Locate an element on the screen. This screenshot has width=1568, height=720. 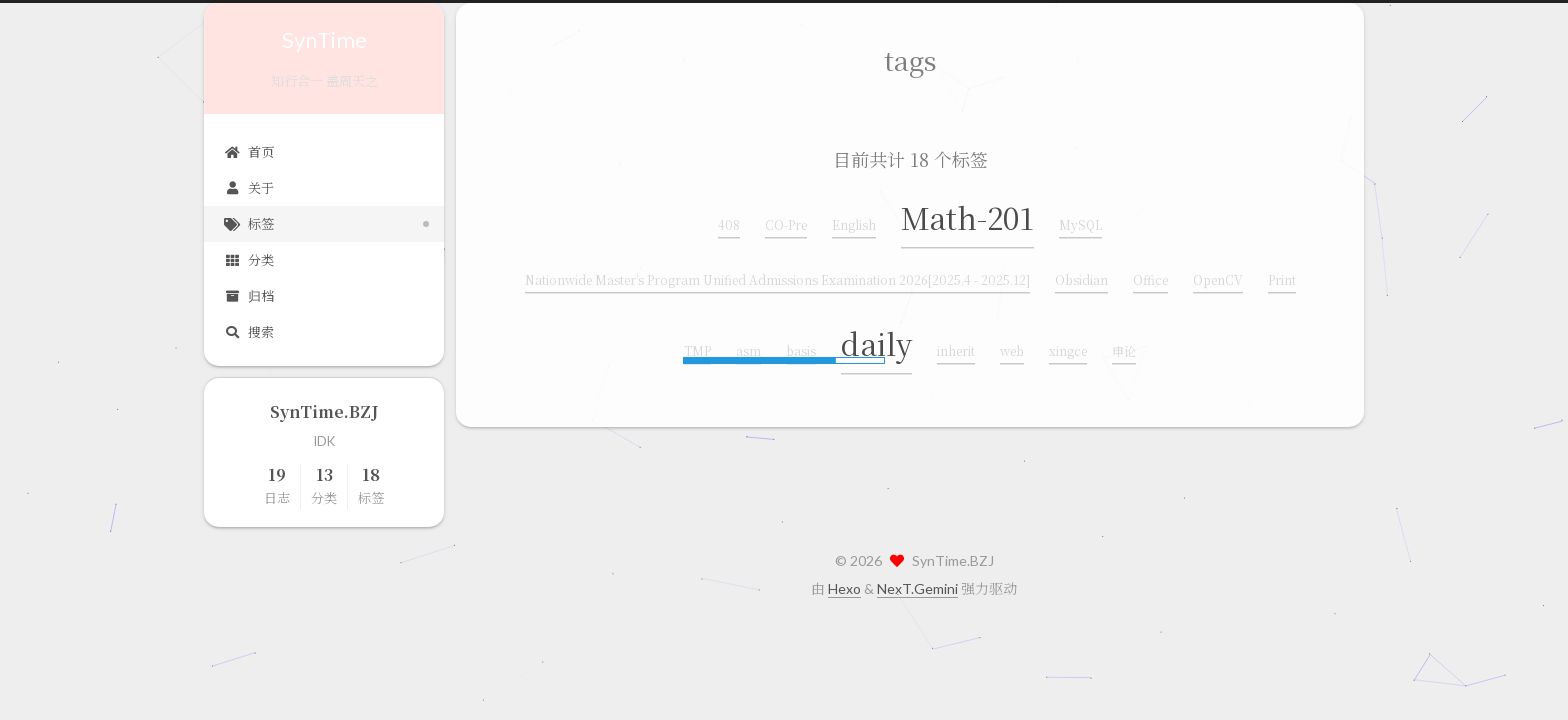
Hexo is located at coordinates (844, 588).